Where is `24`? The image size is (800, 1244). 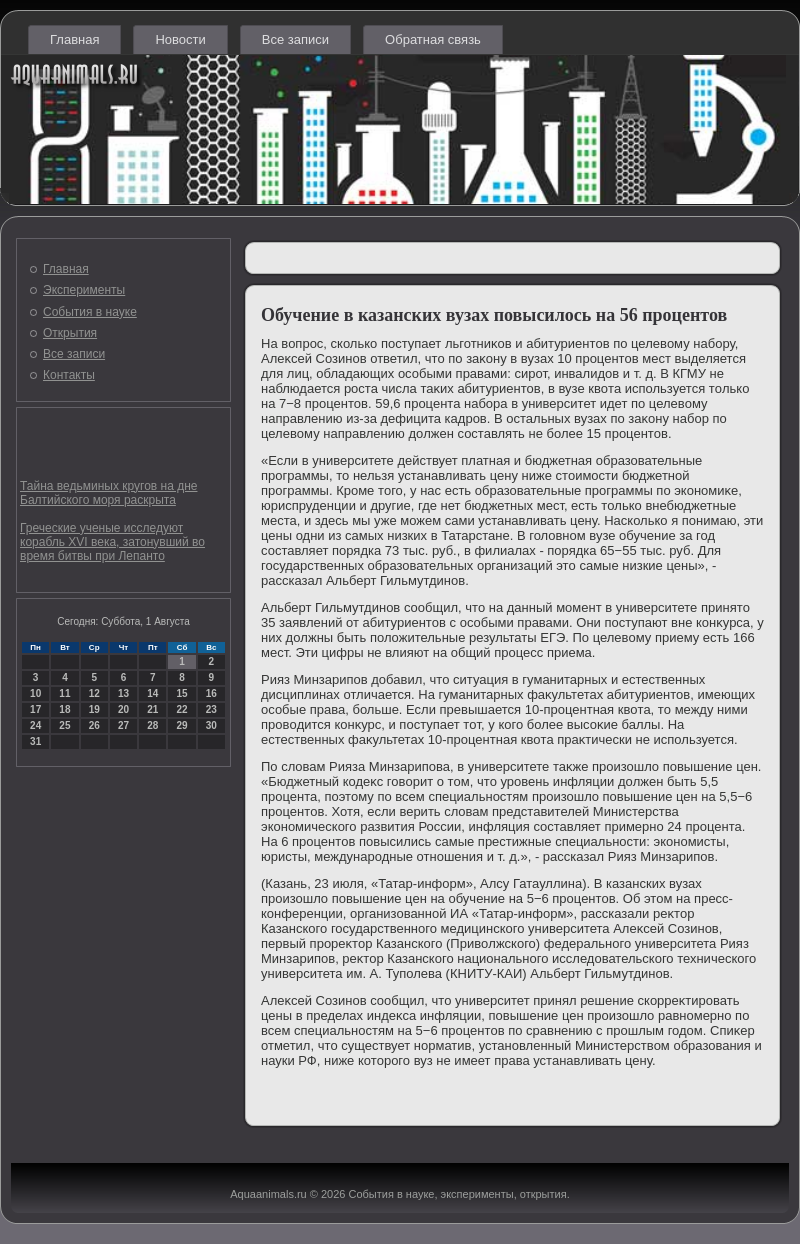 24 is located at coordinates (35, 725).